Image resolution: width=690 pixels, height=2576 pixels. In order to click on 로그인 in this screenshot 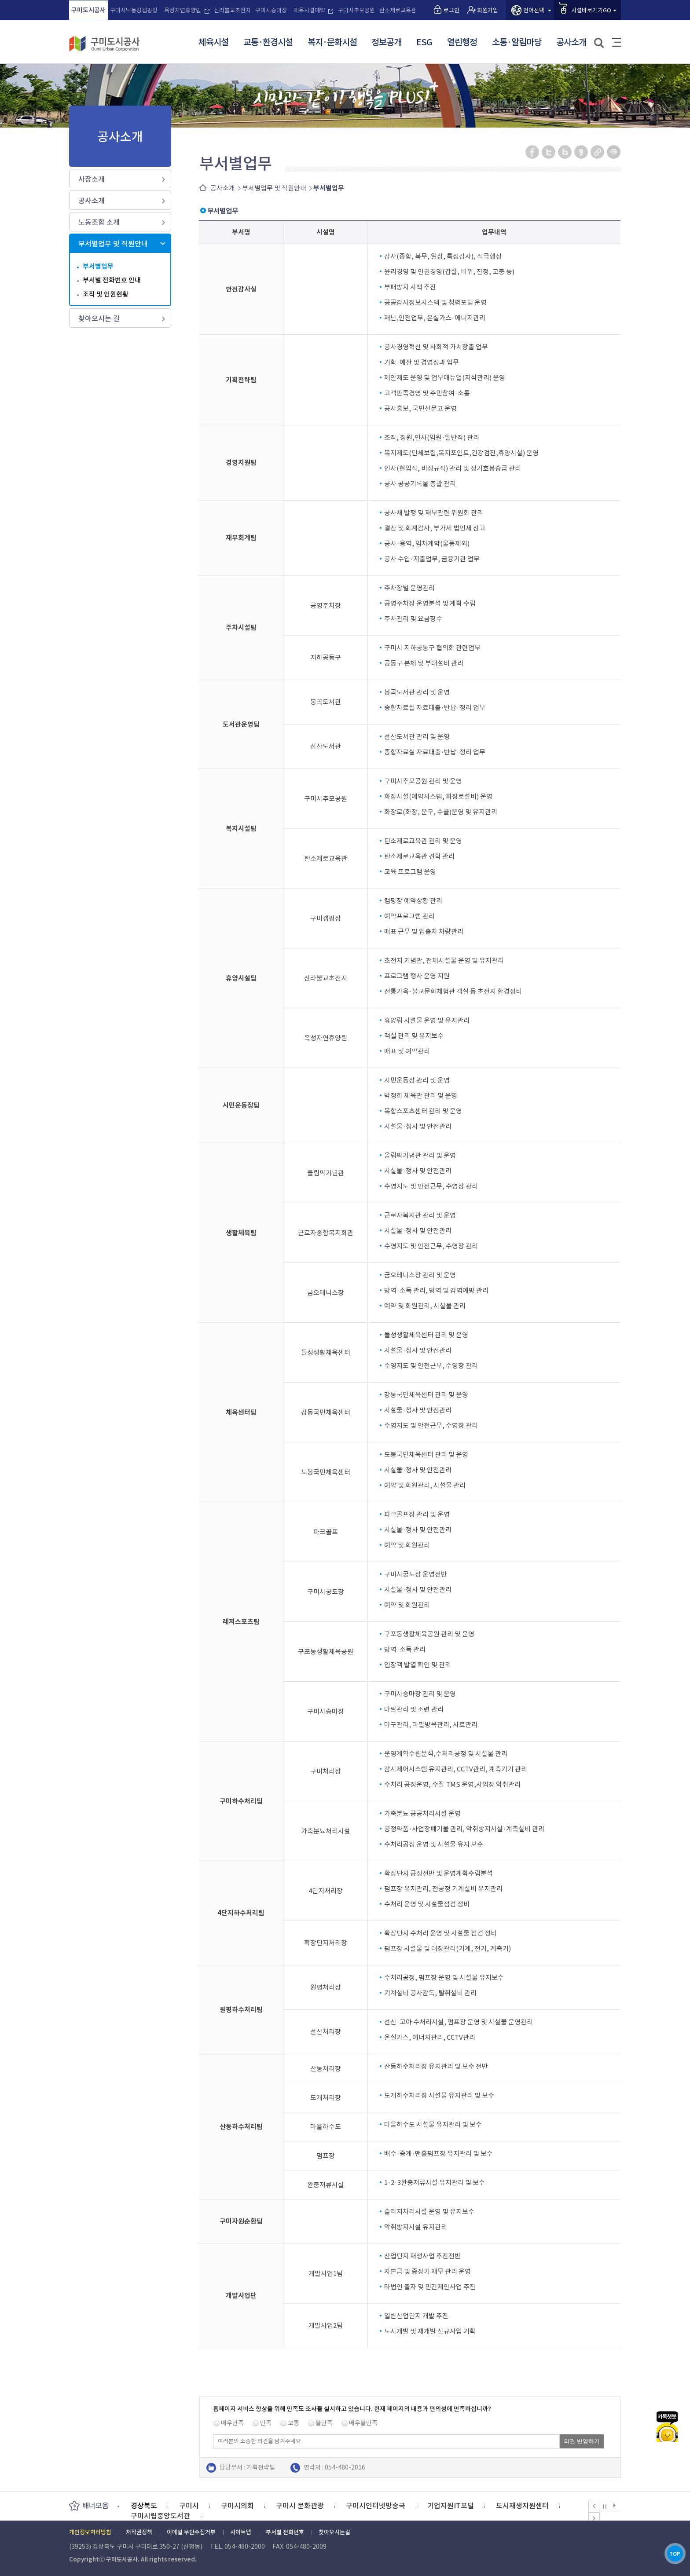, I will do `click(451, 10)`.